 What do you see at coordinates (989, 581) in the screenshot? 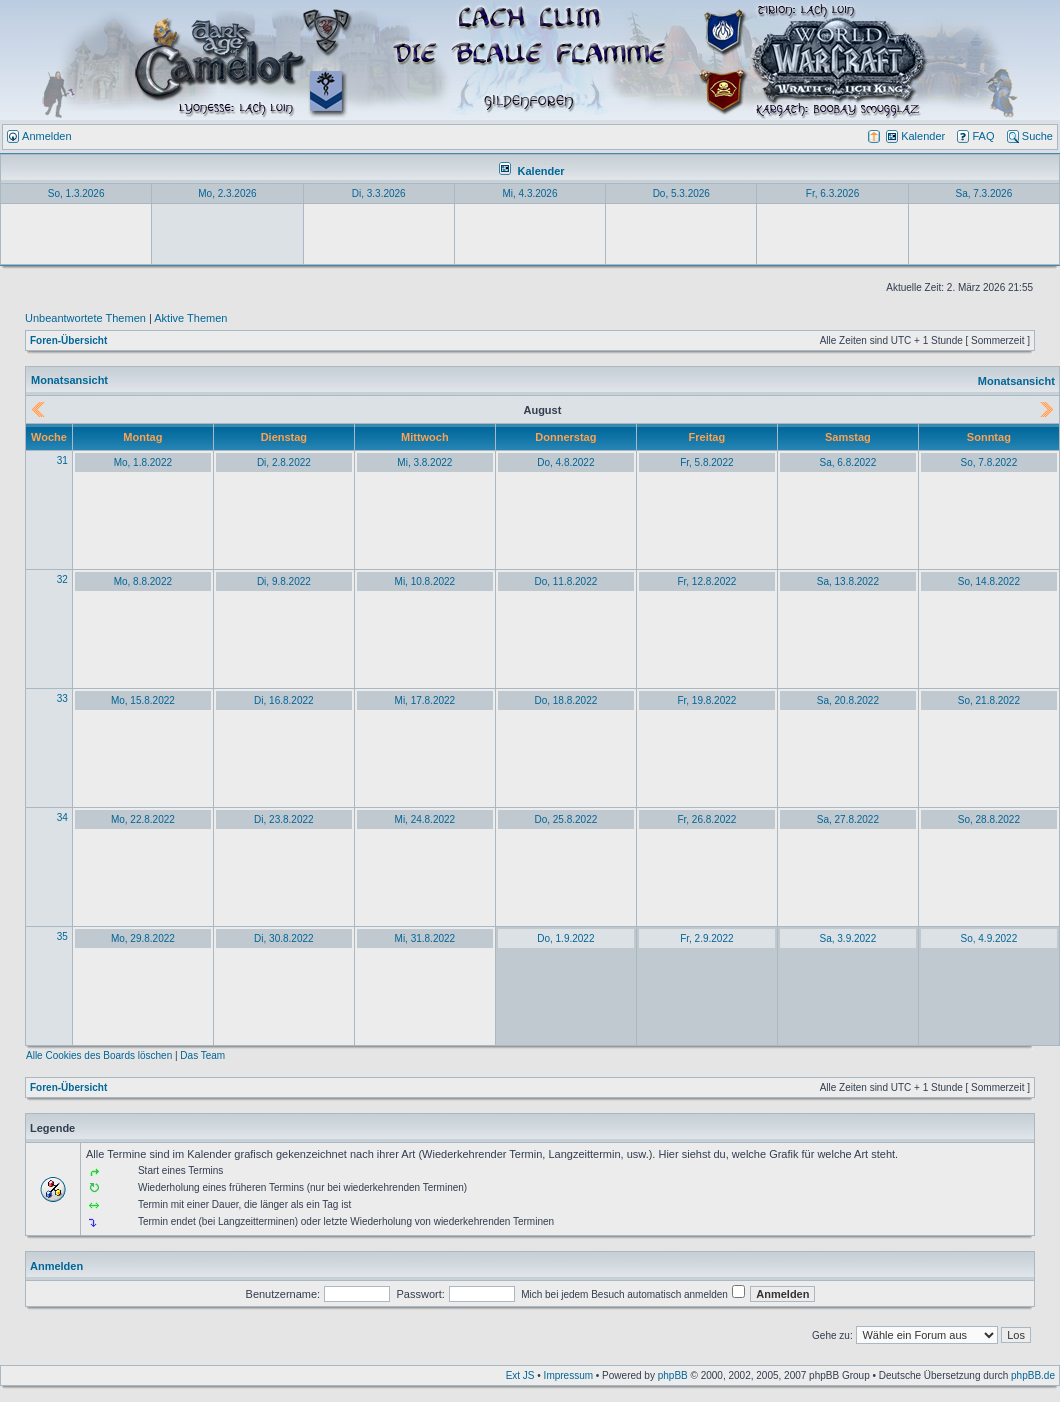
I see `So, 14.8.2022` at bounding box center [989, 581].